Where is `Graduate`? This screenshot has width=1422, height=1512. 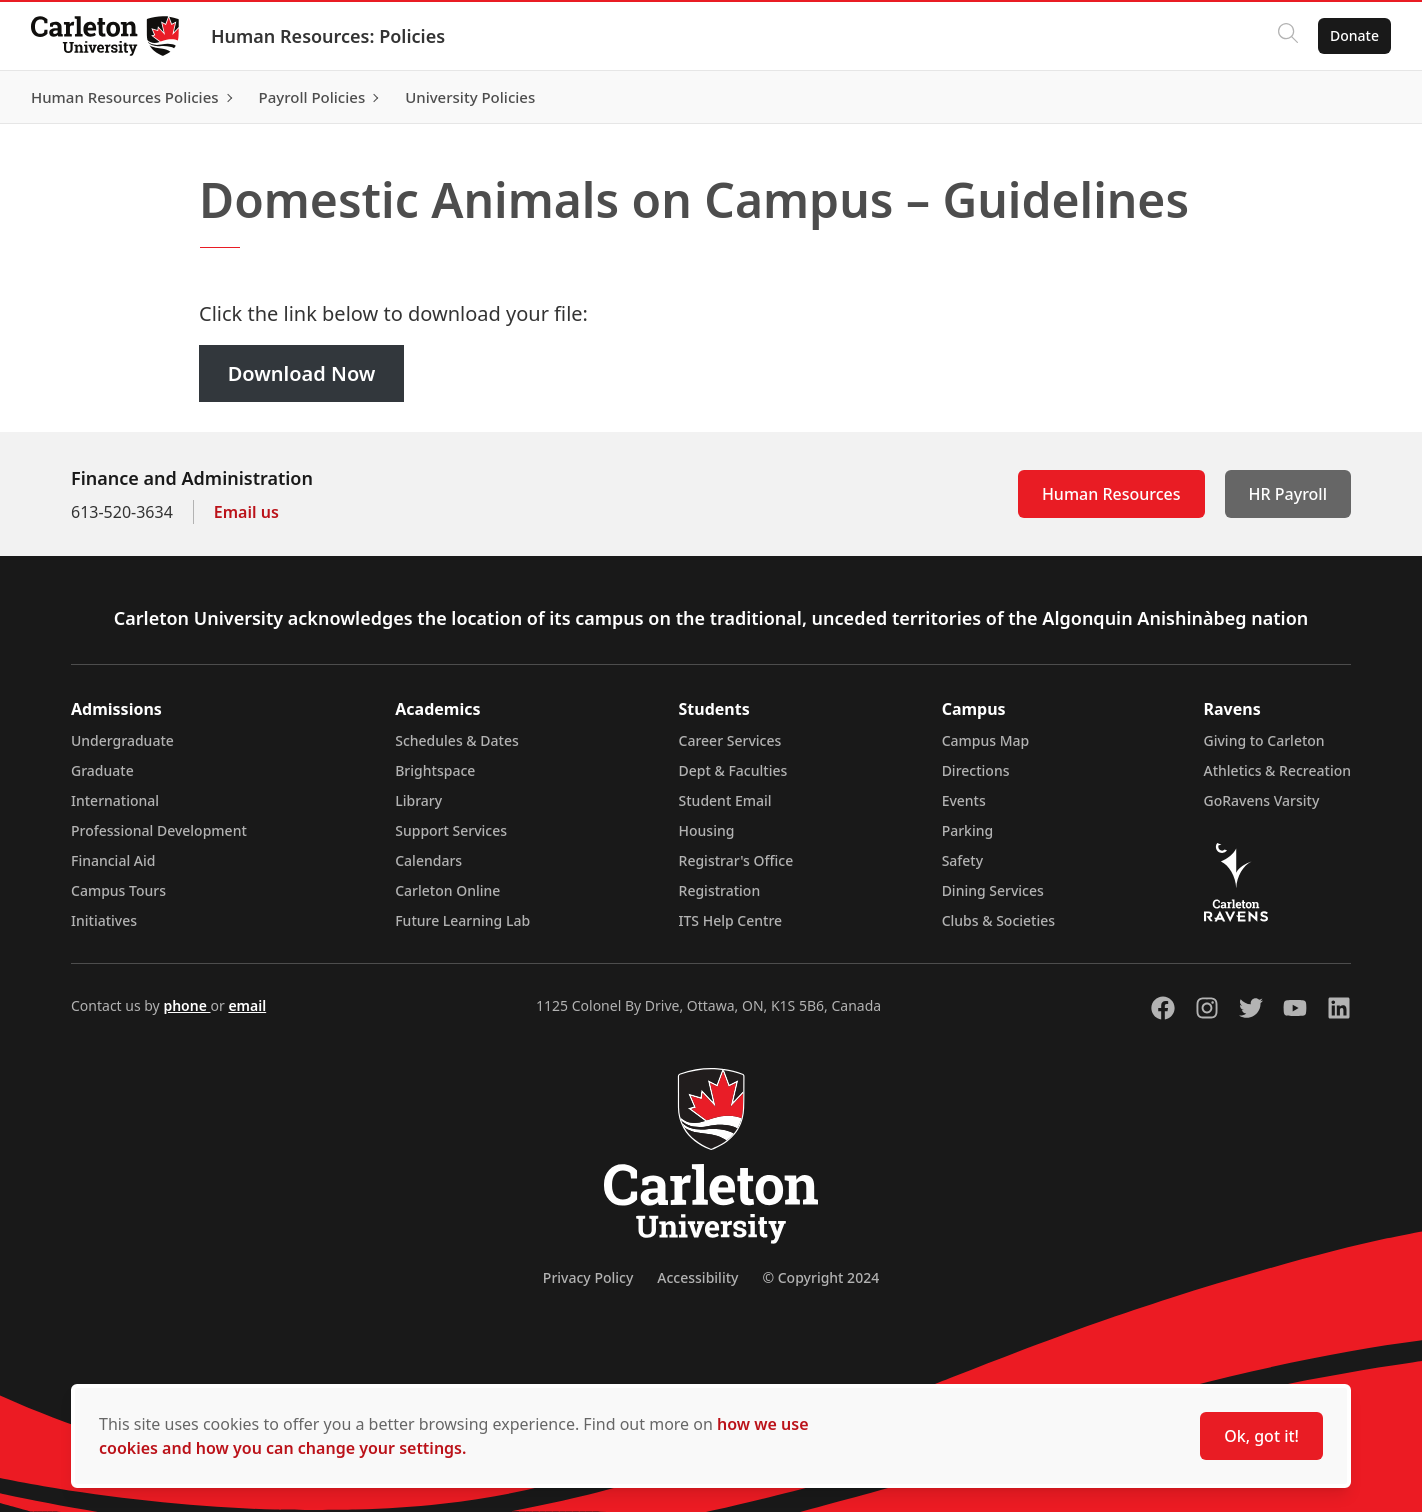
Graduate is located at coordinates (102, 770).